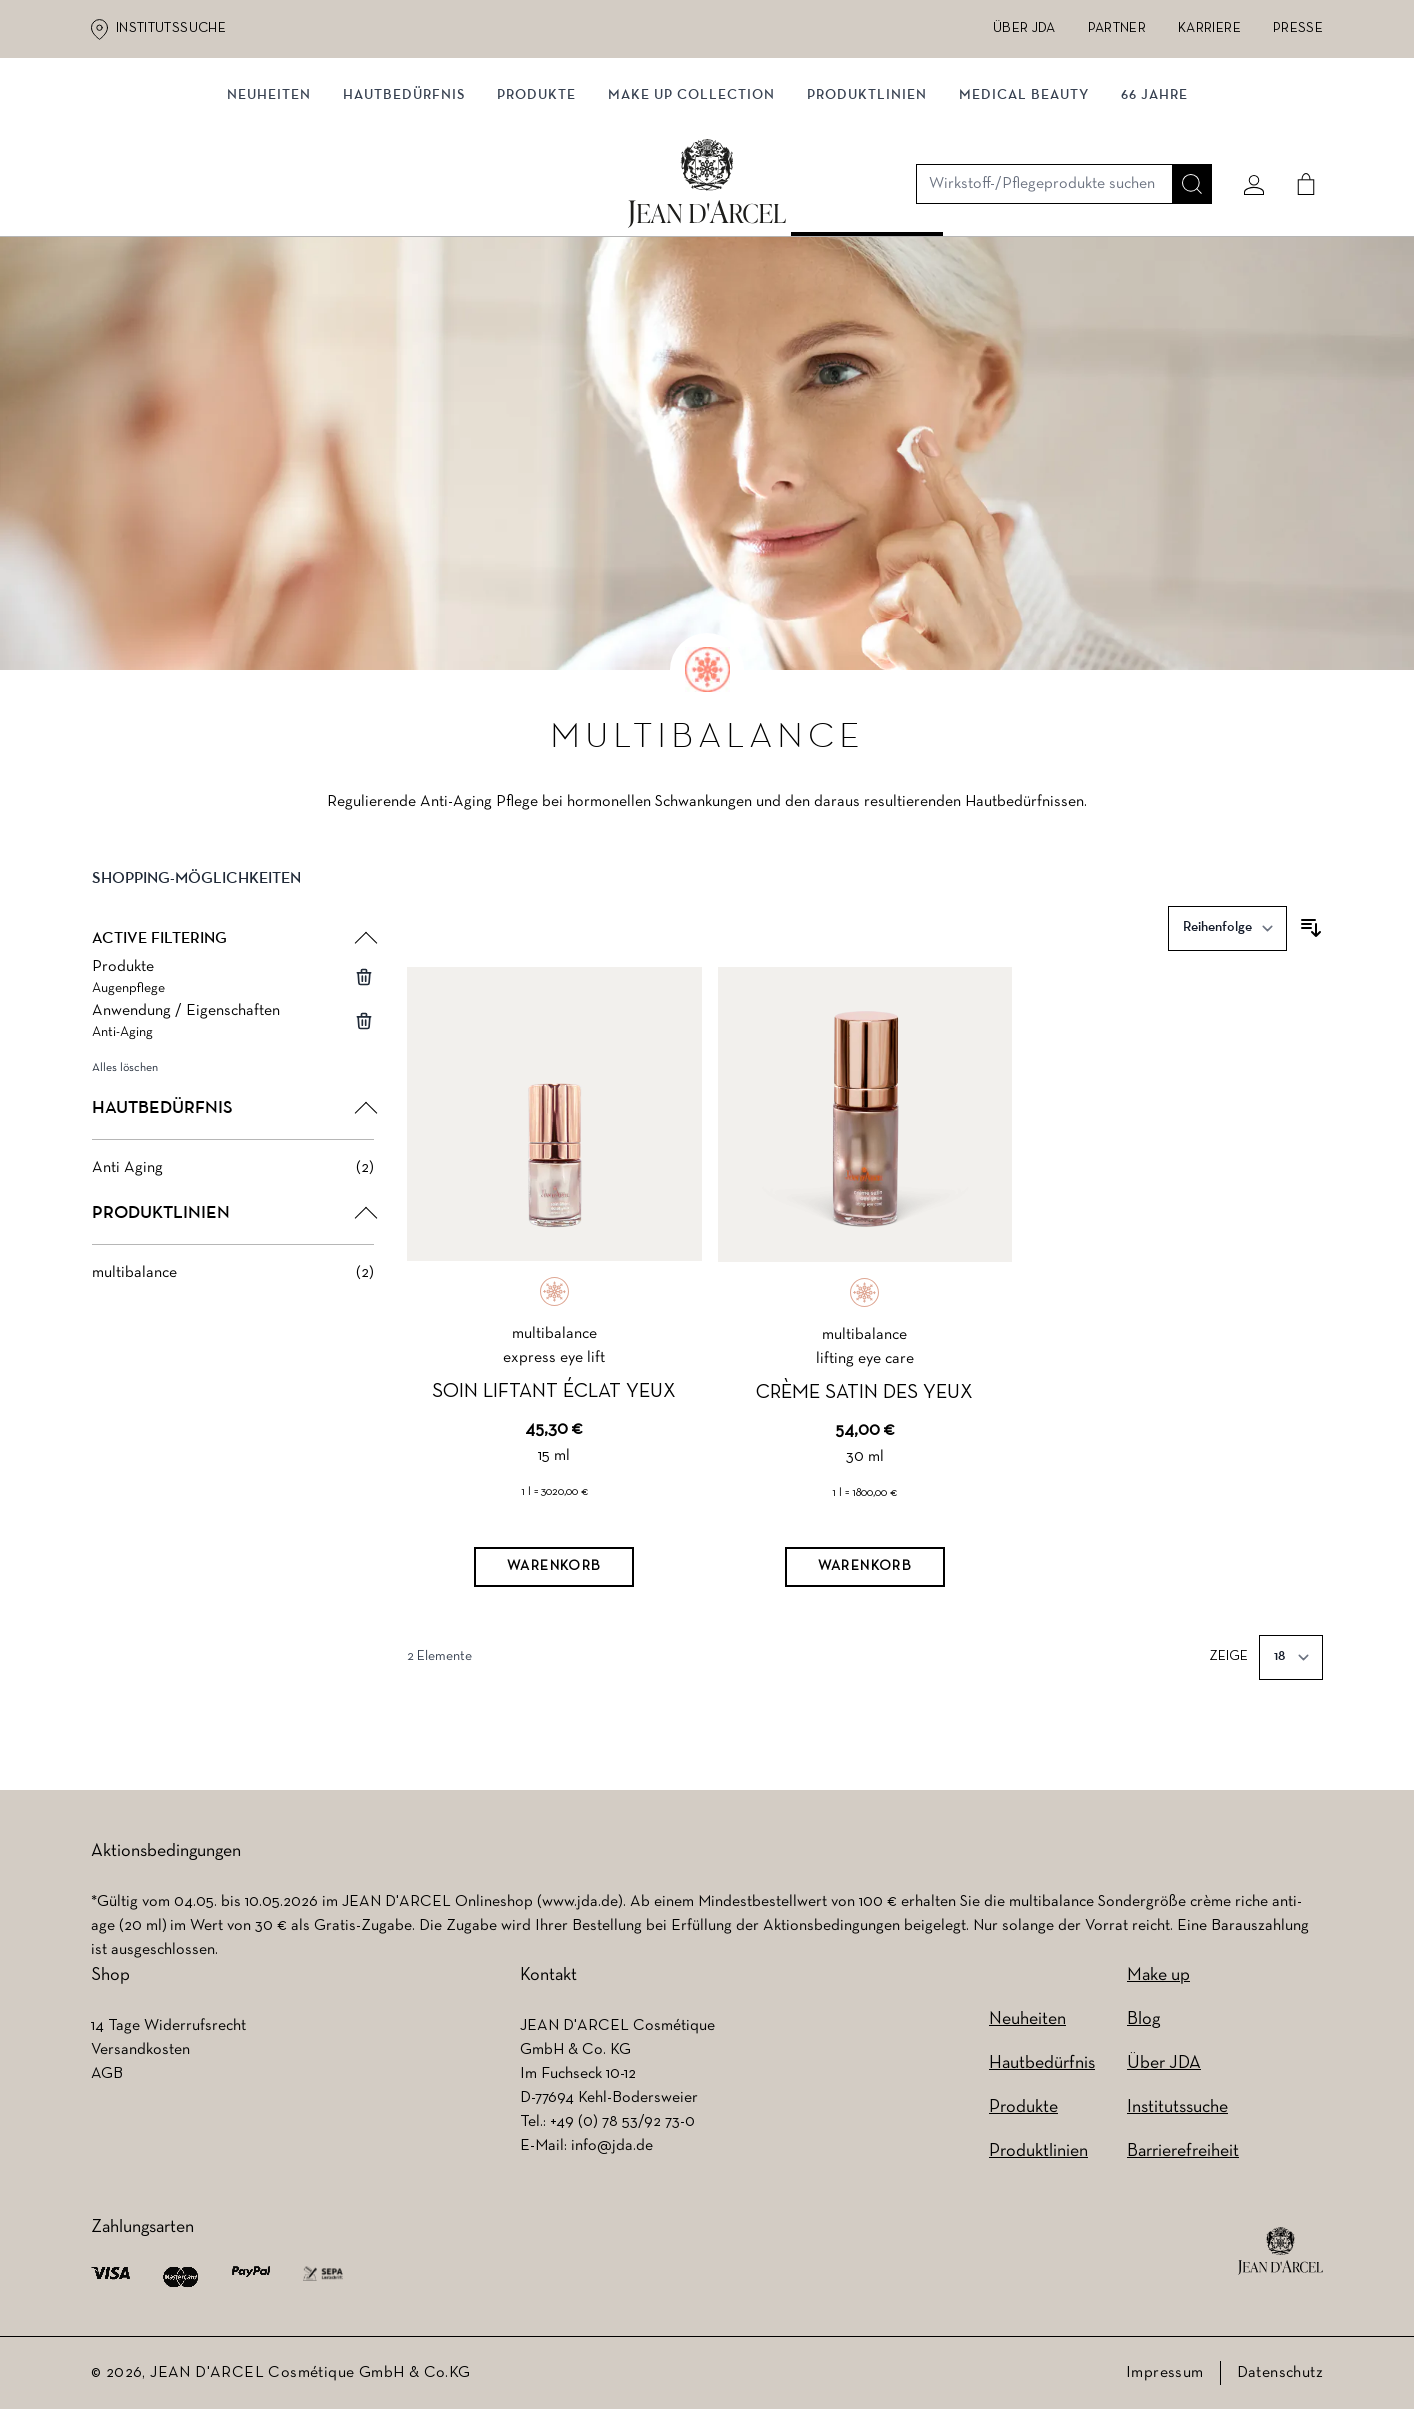 Image resolution: width=1414 pixels, height=2409 pixels. Describe the element at coordinates (1209, 28) in the screenshot. I see `Karriere [Karriere (wird in einem neuen Tab geöffnet)]` at that location.